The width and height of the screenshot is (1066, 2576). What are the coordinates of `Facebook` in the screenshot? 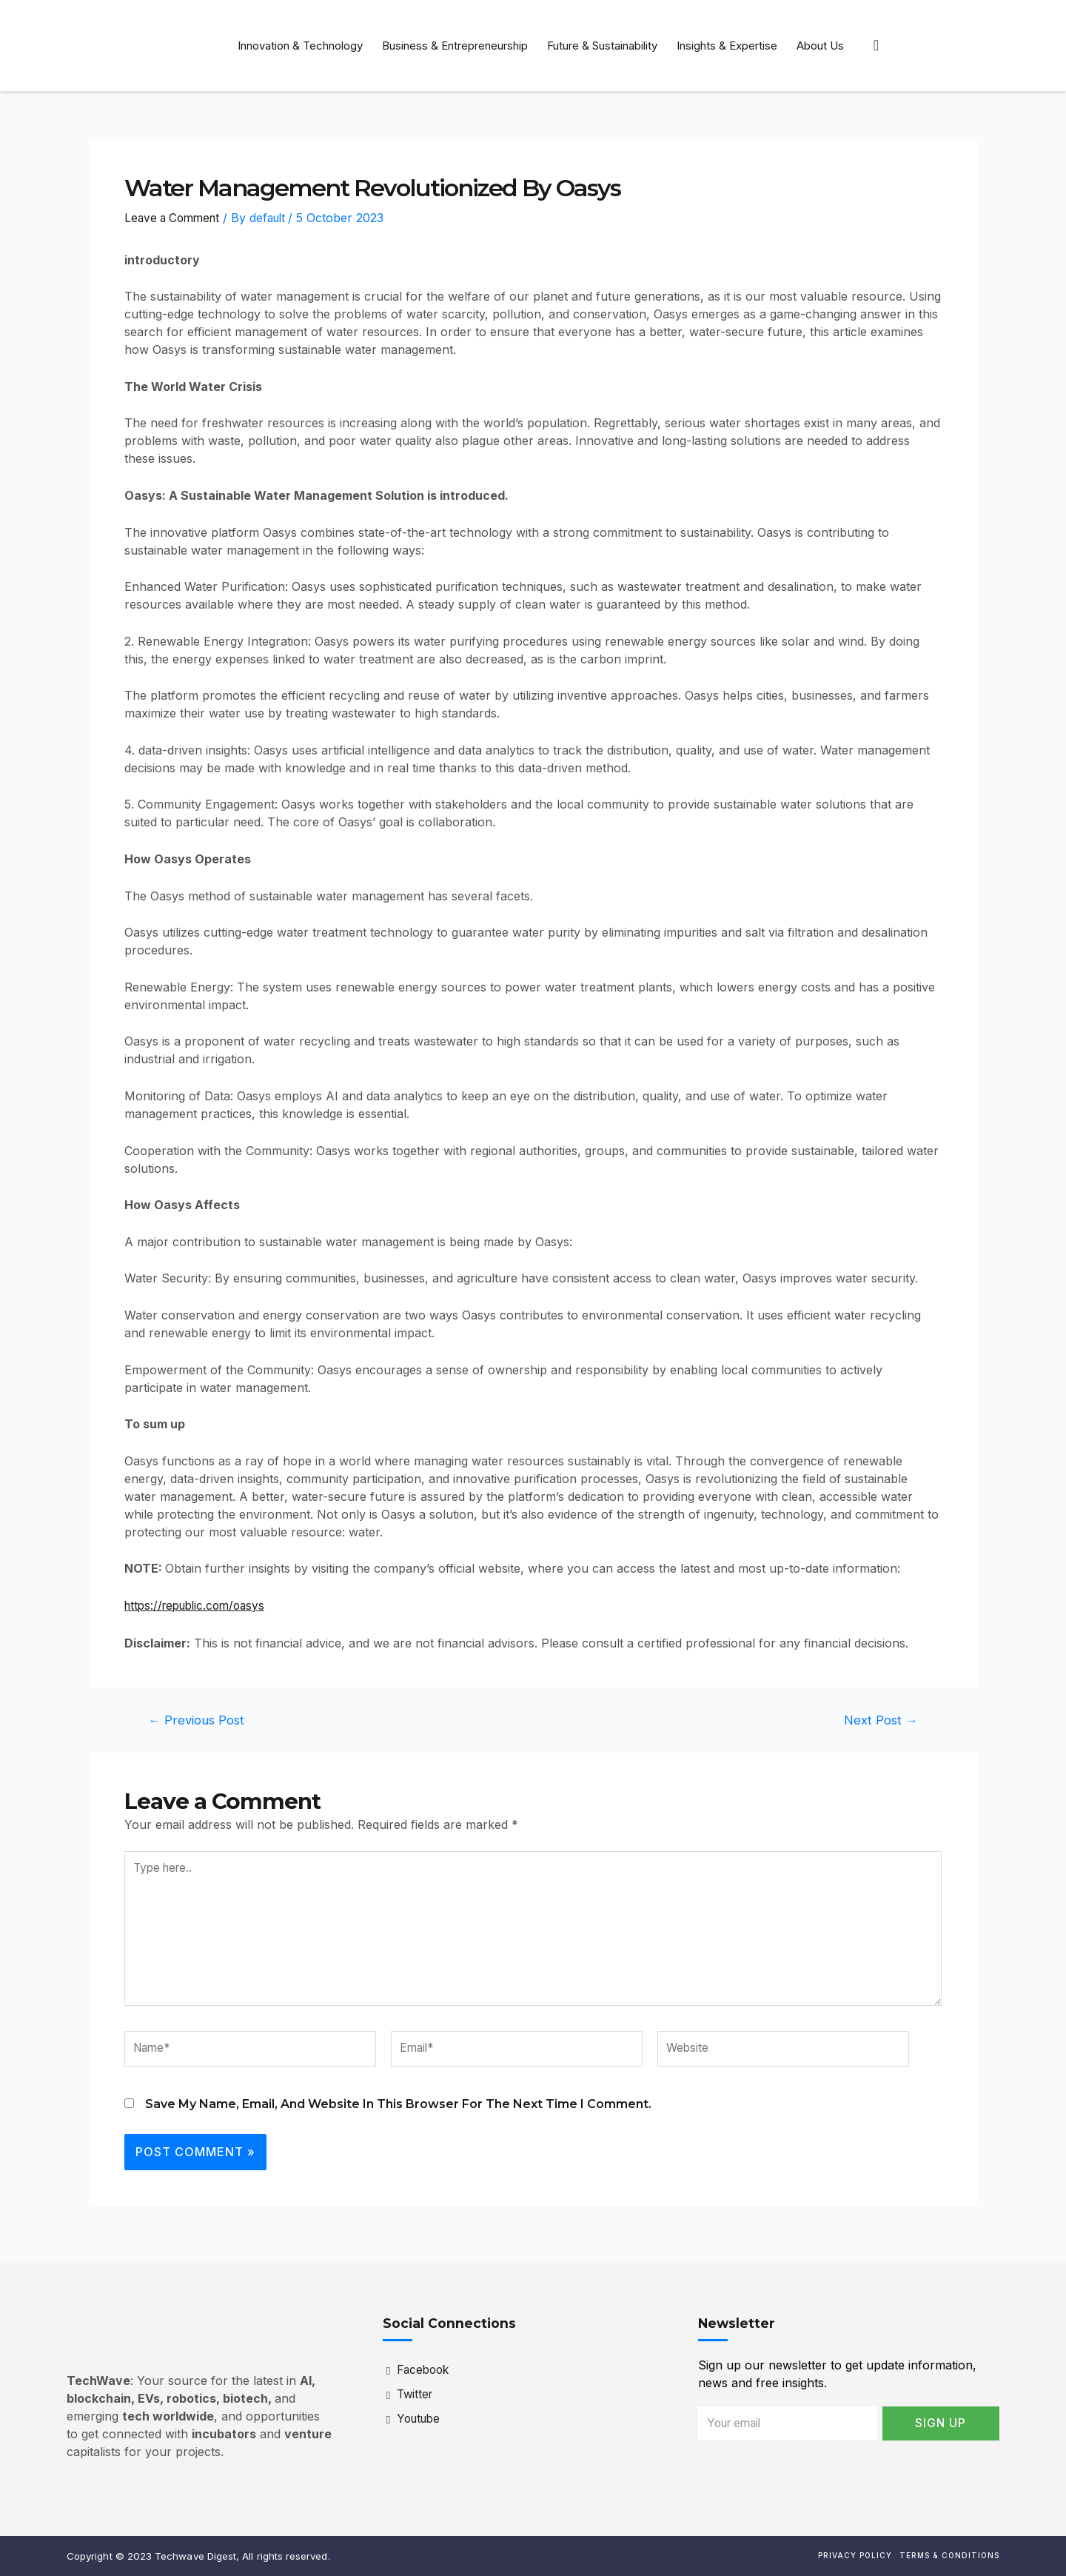 It's located at (420, 2370).